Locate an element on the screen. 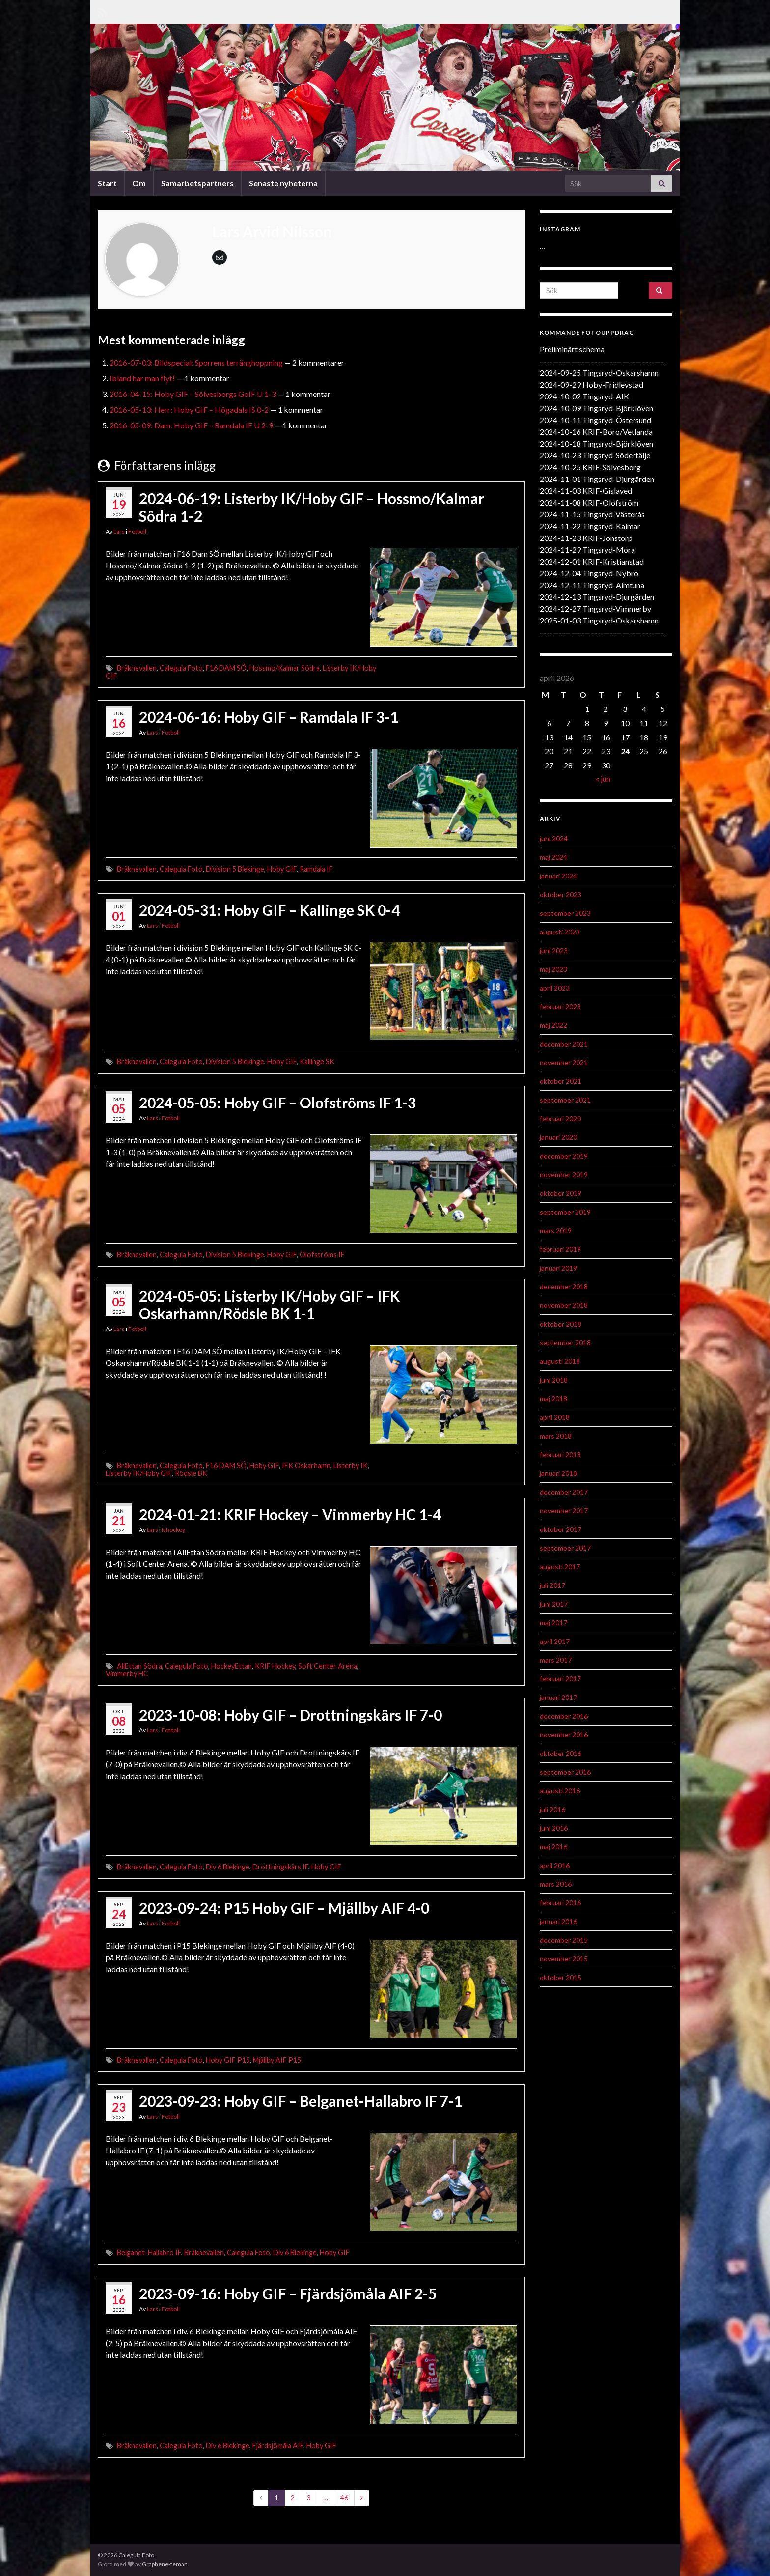 The height and width of the screenshot is (2576, 770). KRIF Hockey is located at coordinates (275, 1666).